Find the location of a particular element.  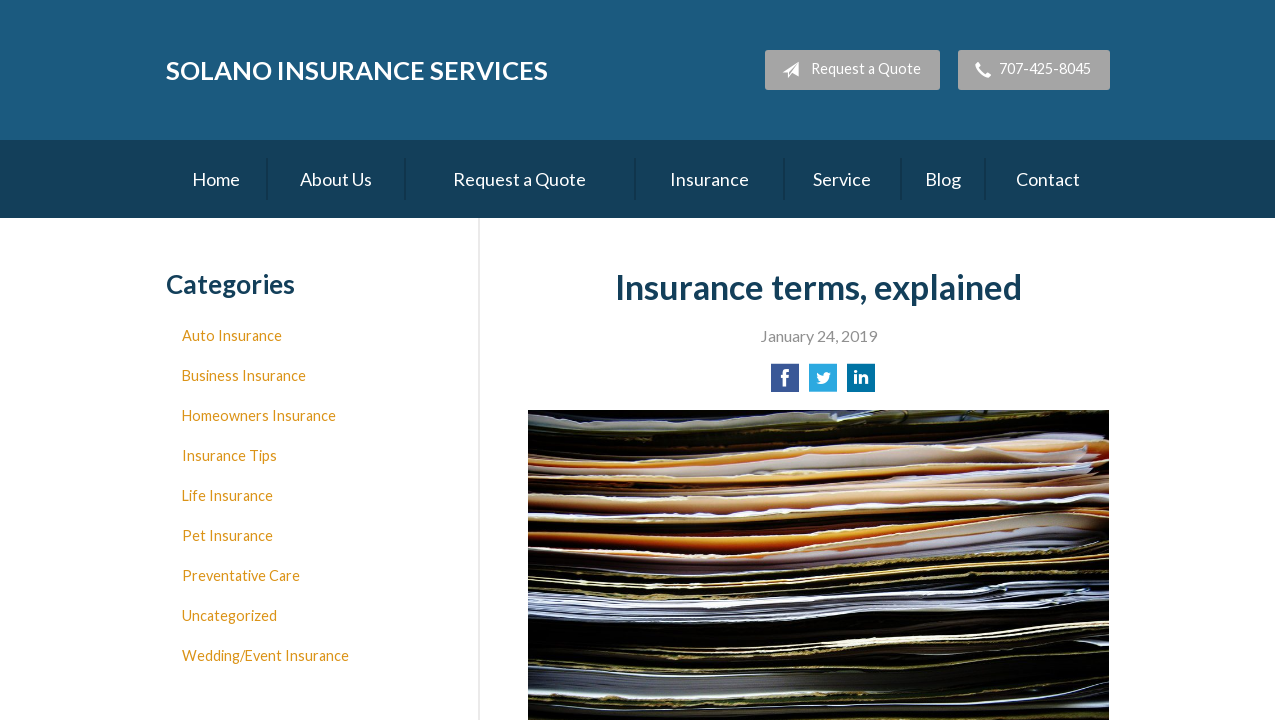

[Share on Twitter] is located at coordinates (823, 383).